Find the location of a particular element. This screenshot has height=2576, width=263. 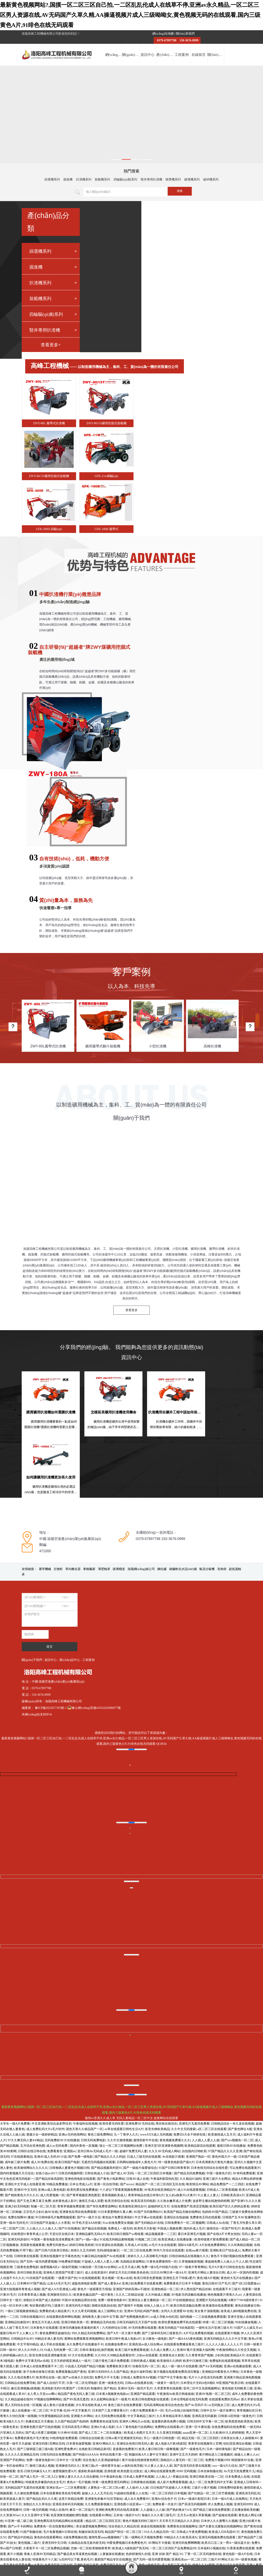

69色情电影免费观看 is located at coordinates (63, 1971).